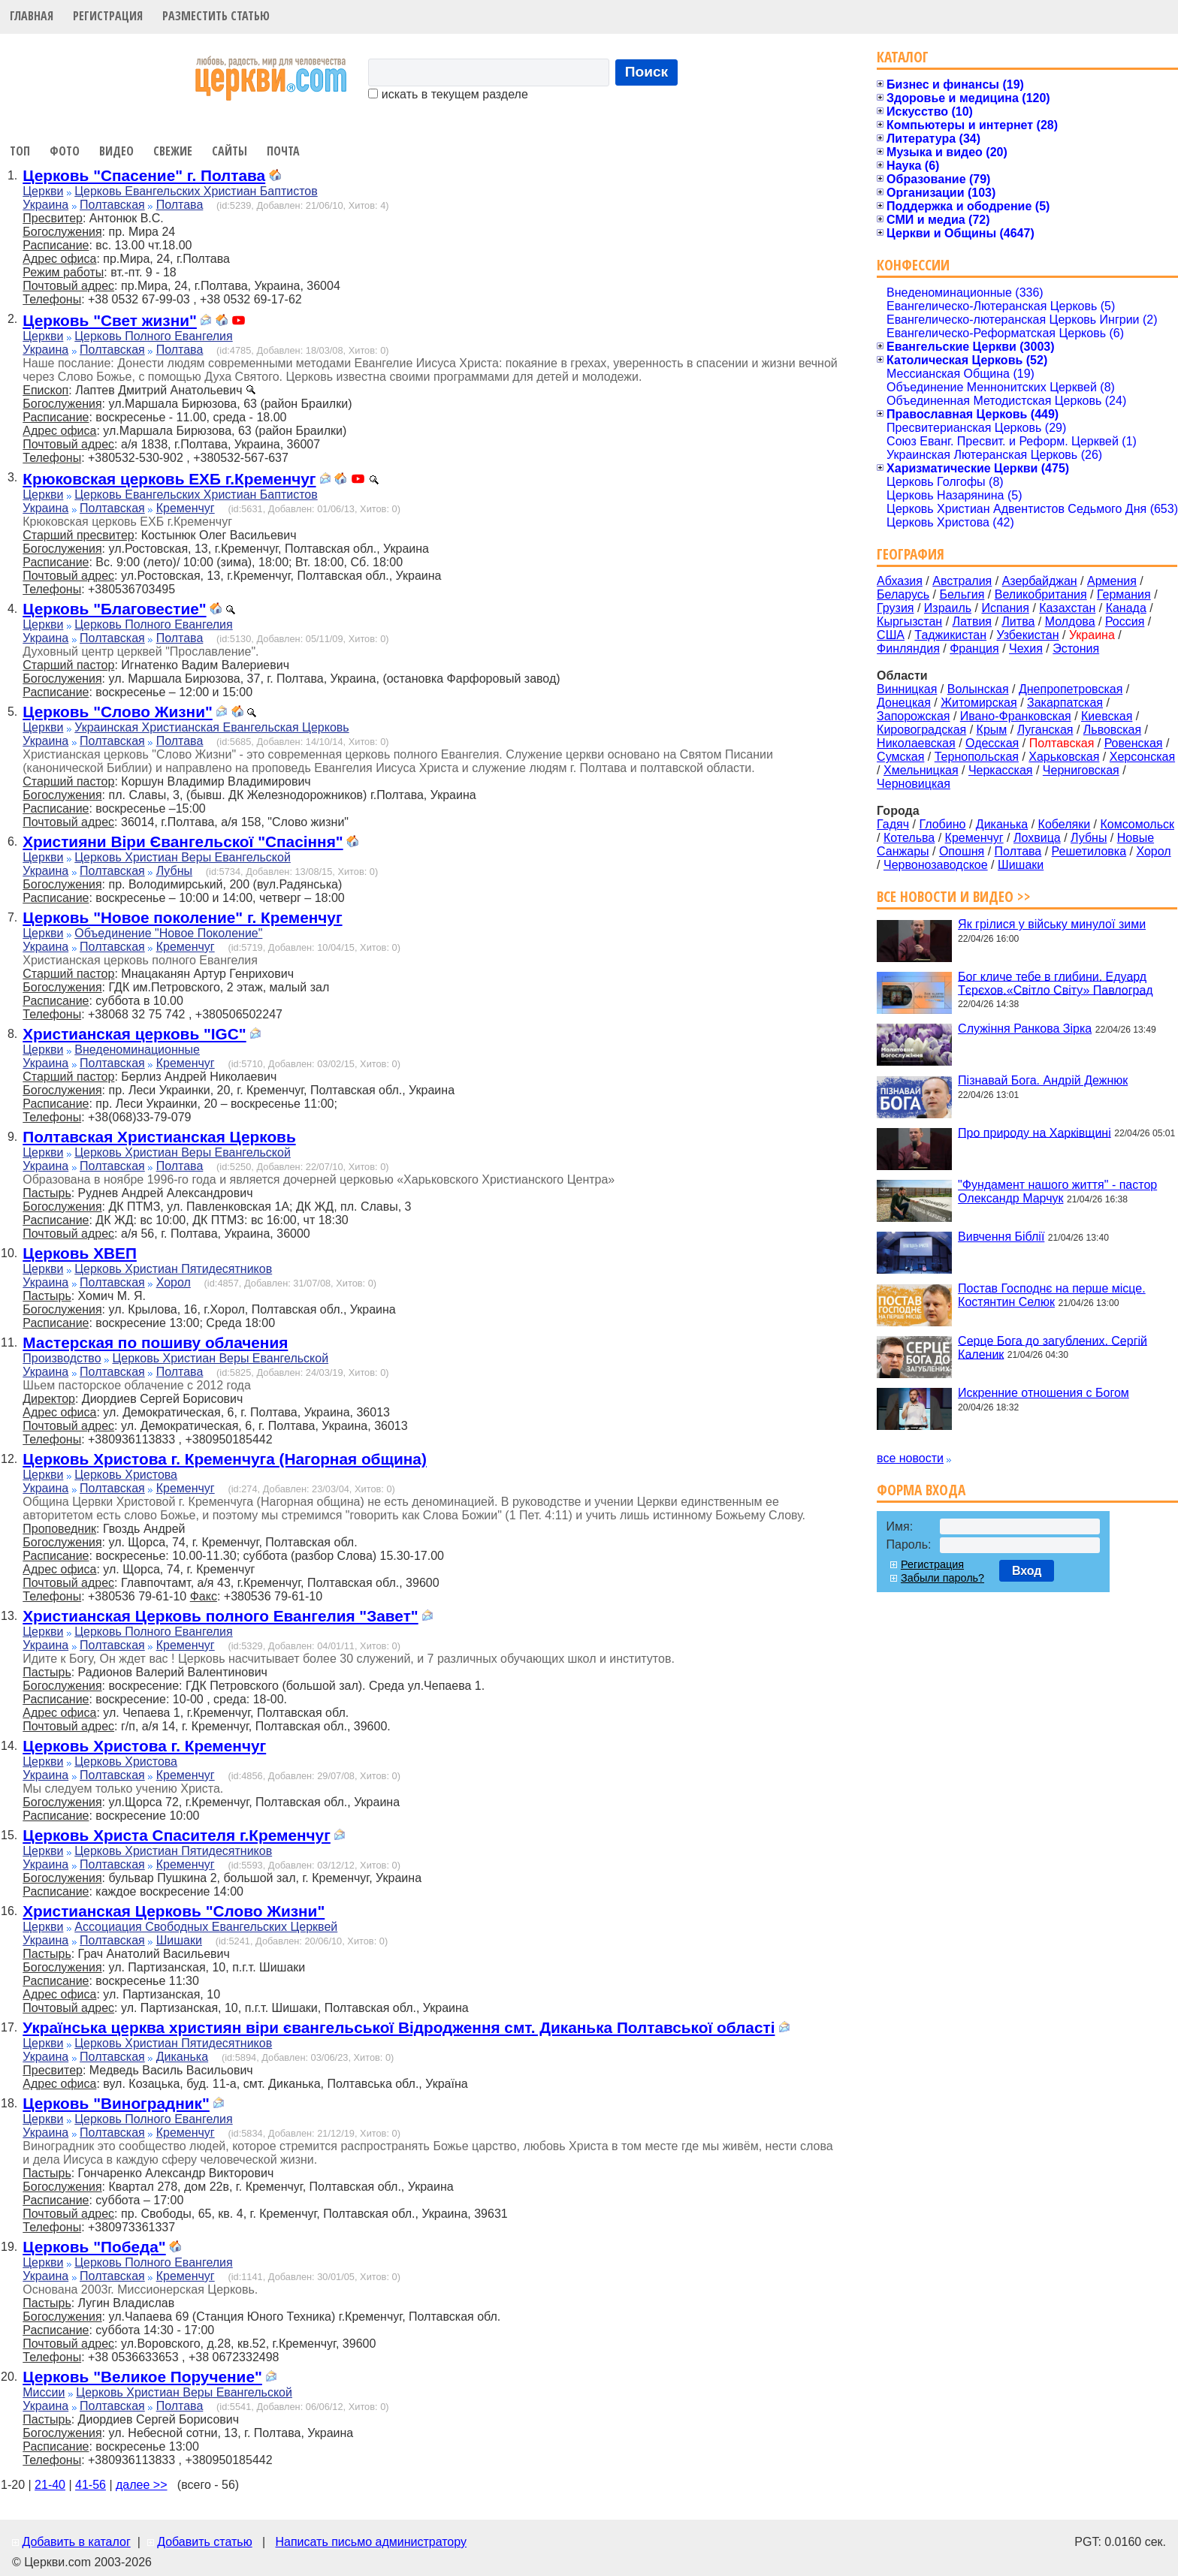  I want to click on Украинская Христианская Евангельская Церковь, so click(211, 727).